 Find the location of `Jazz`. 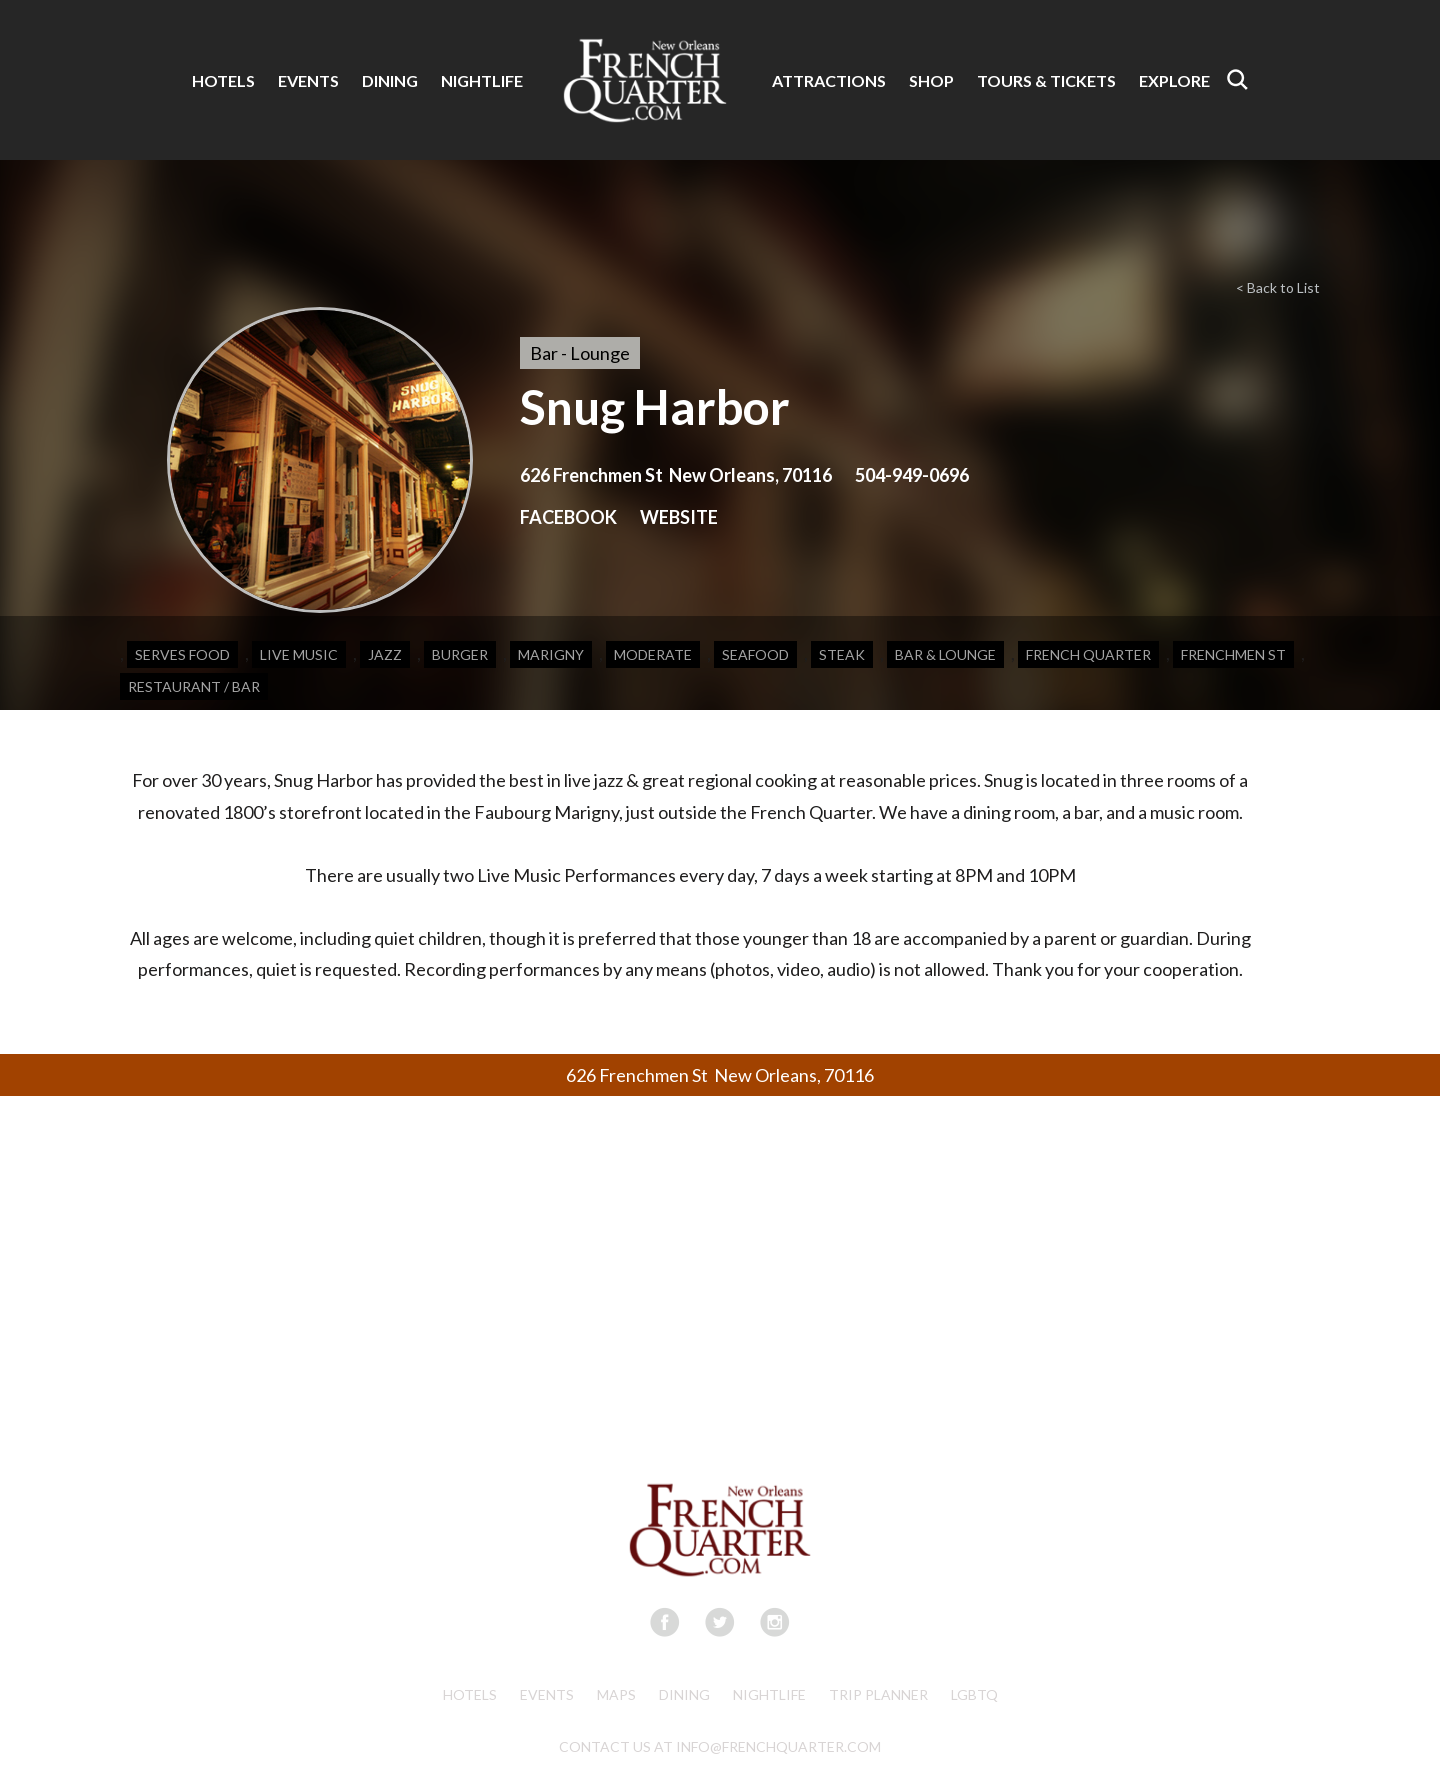

Jazz is located at coordinates (385, 654).